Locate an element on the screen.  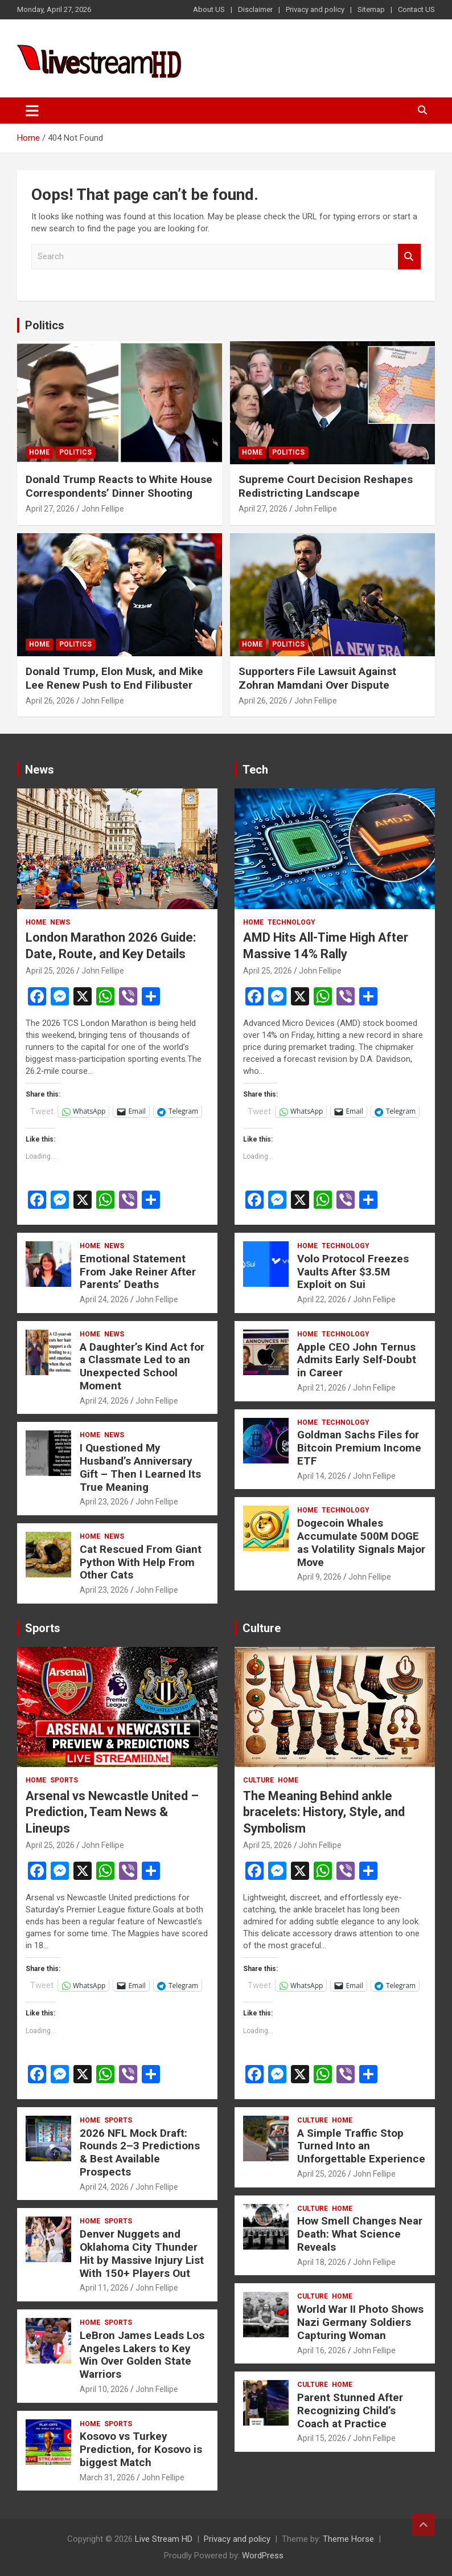
April 10, 2026 is located at coordinates (104, 2389).